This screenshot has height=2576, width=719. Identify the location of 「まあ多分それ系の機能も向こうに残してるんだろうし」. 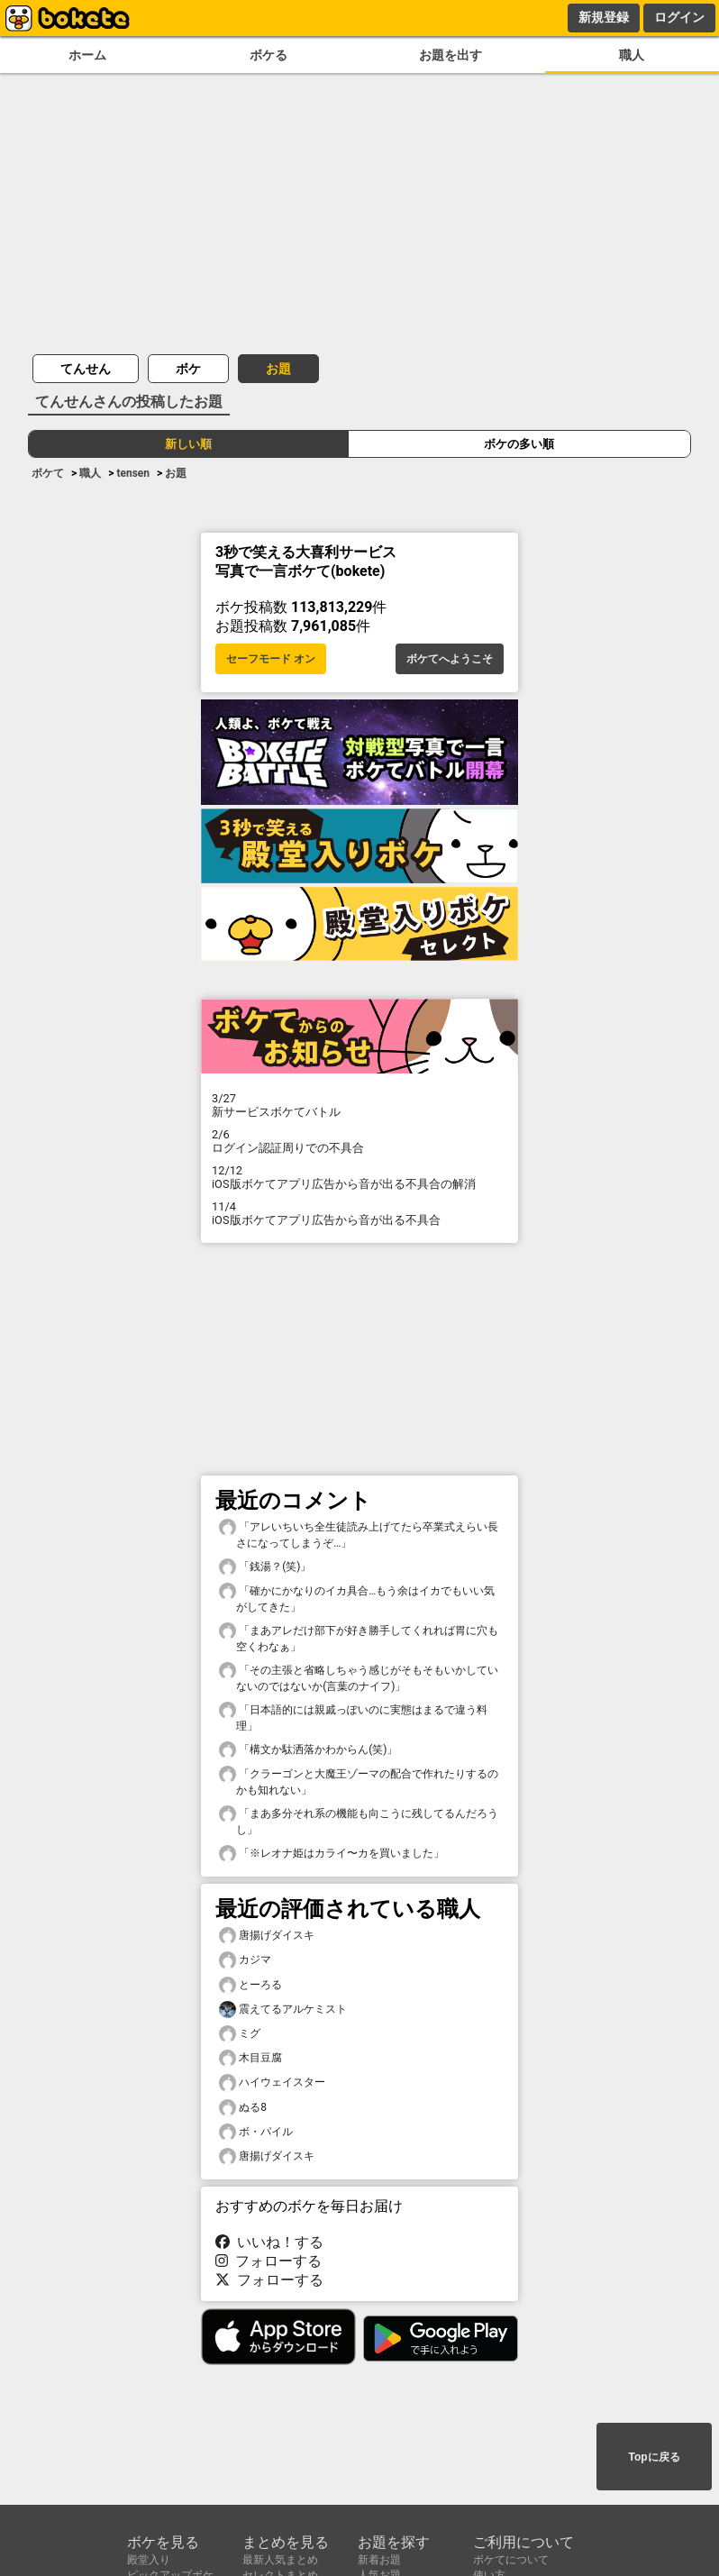
(358, 1820).